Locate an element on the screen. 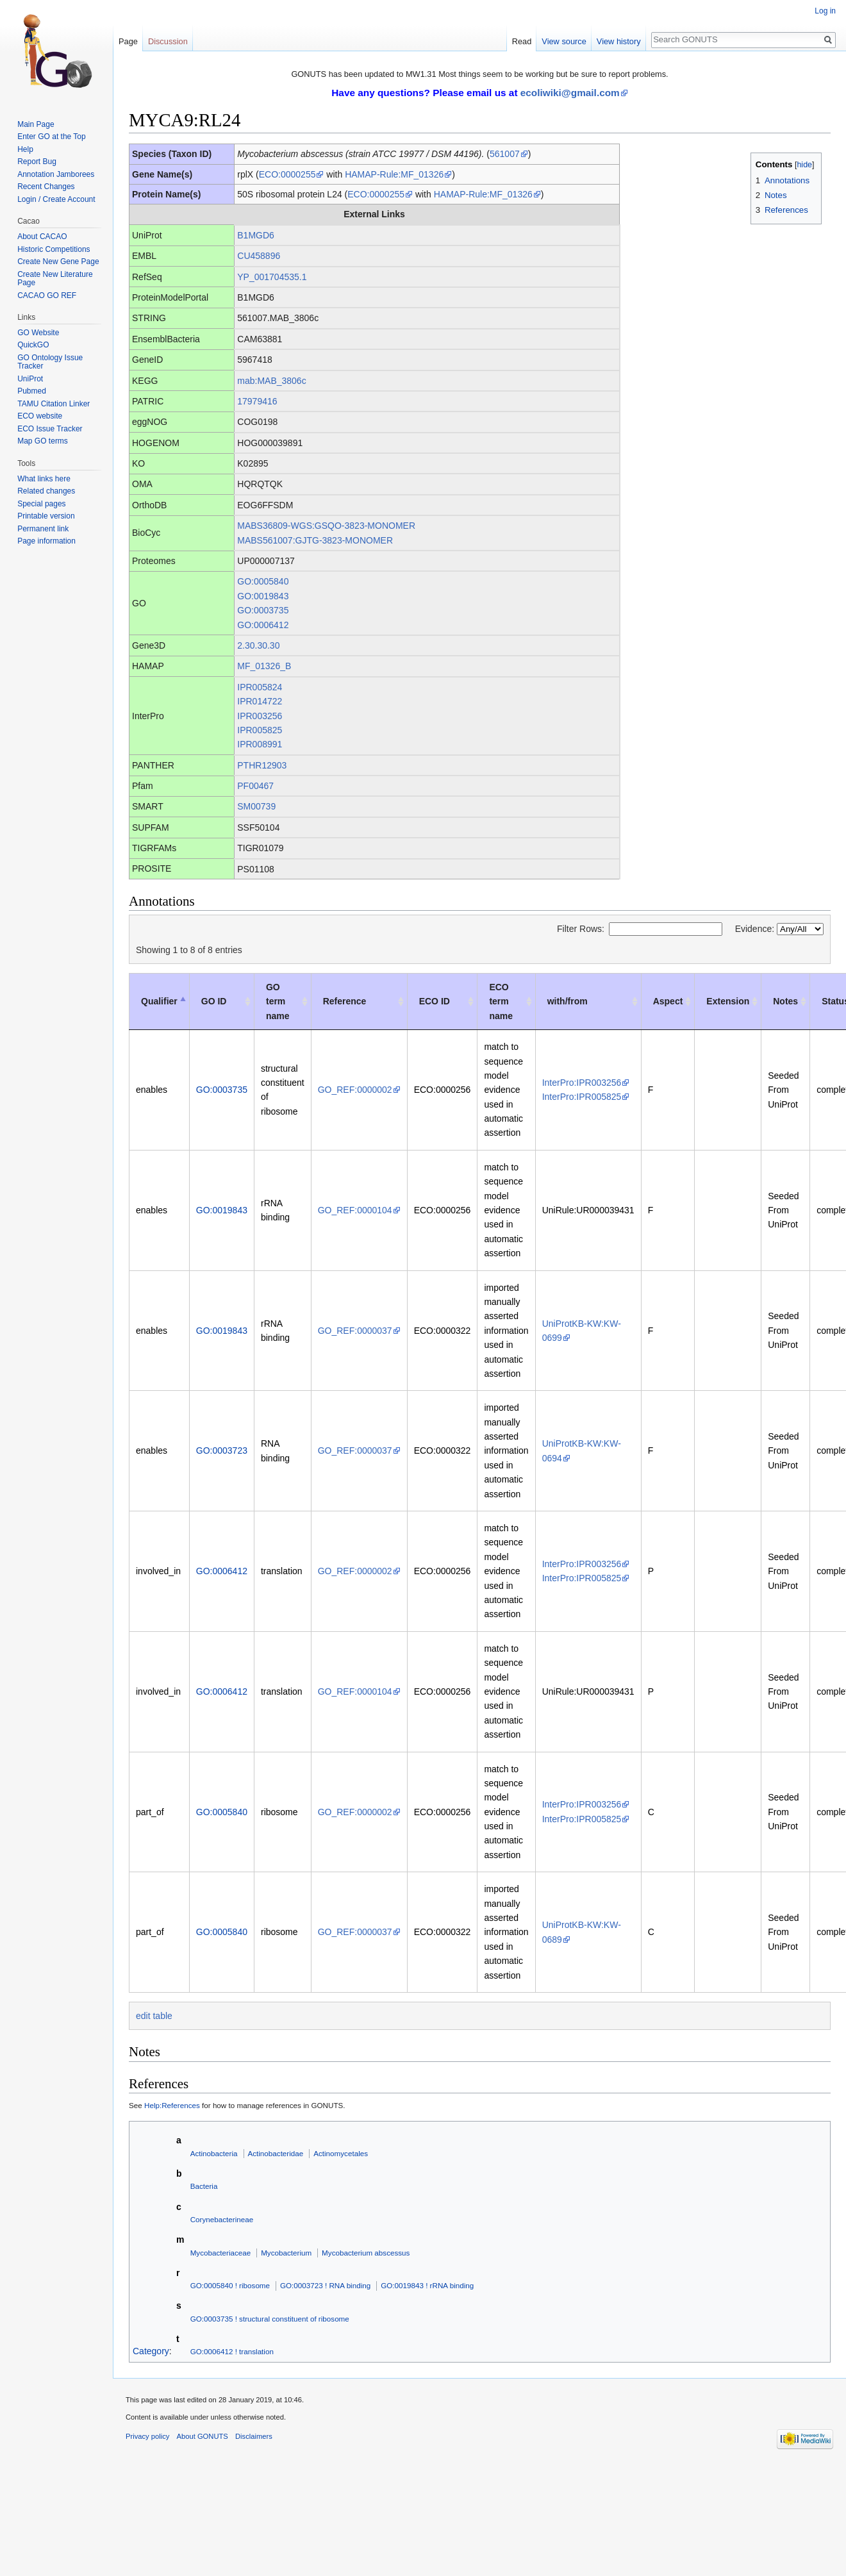  PTHR12903 is located at coordinates (261, 765).